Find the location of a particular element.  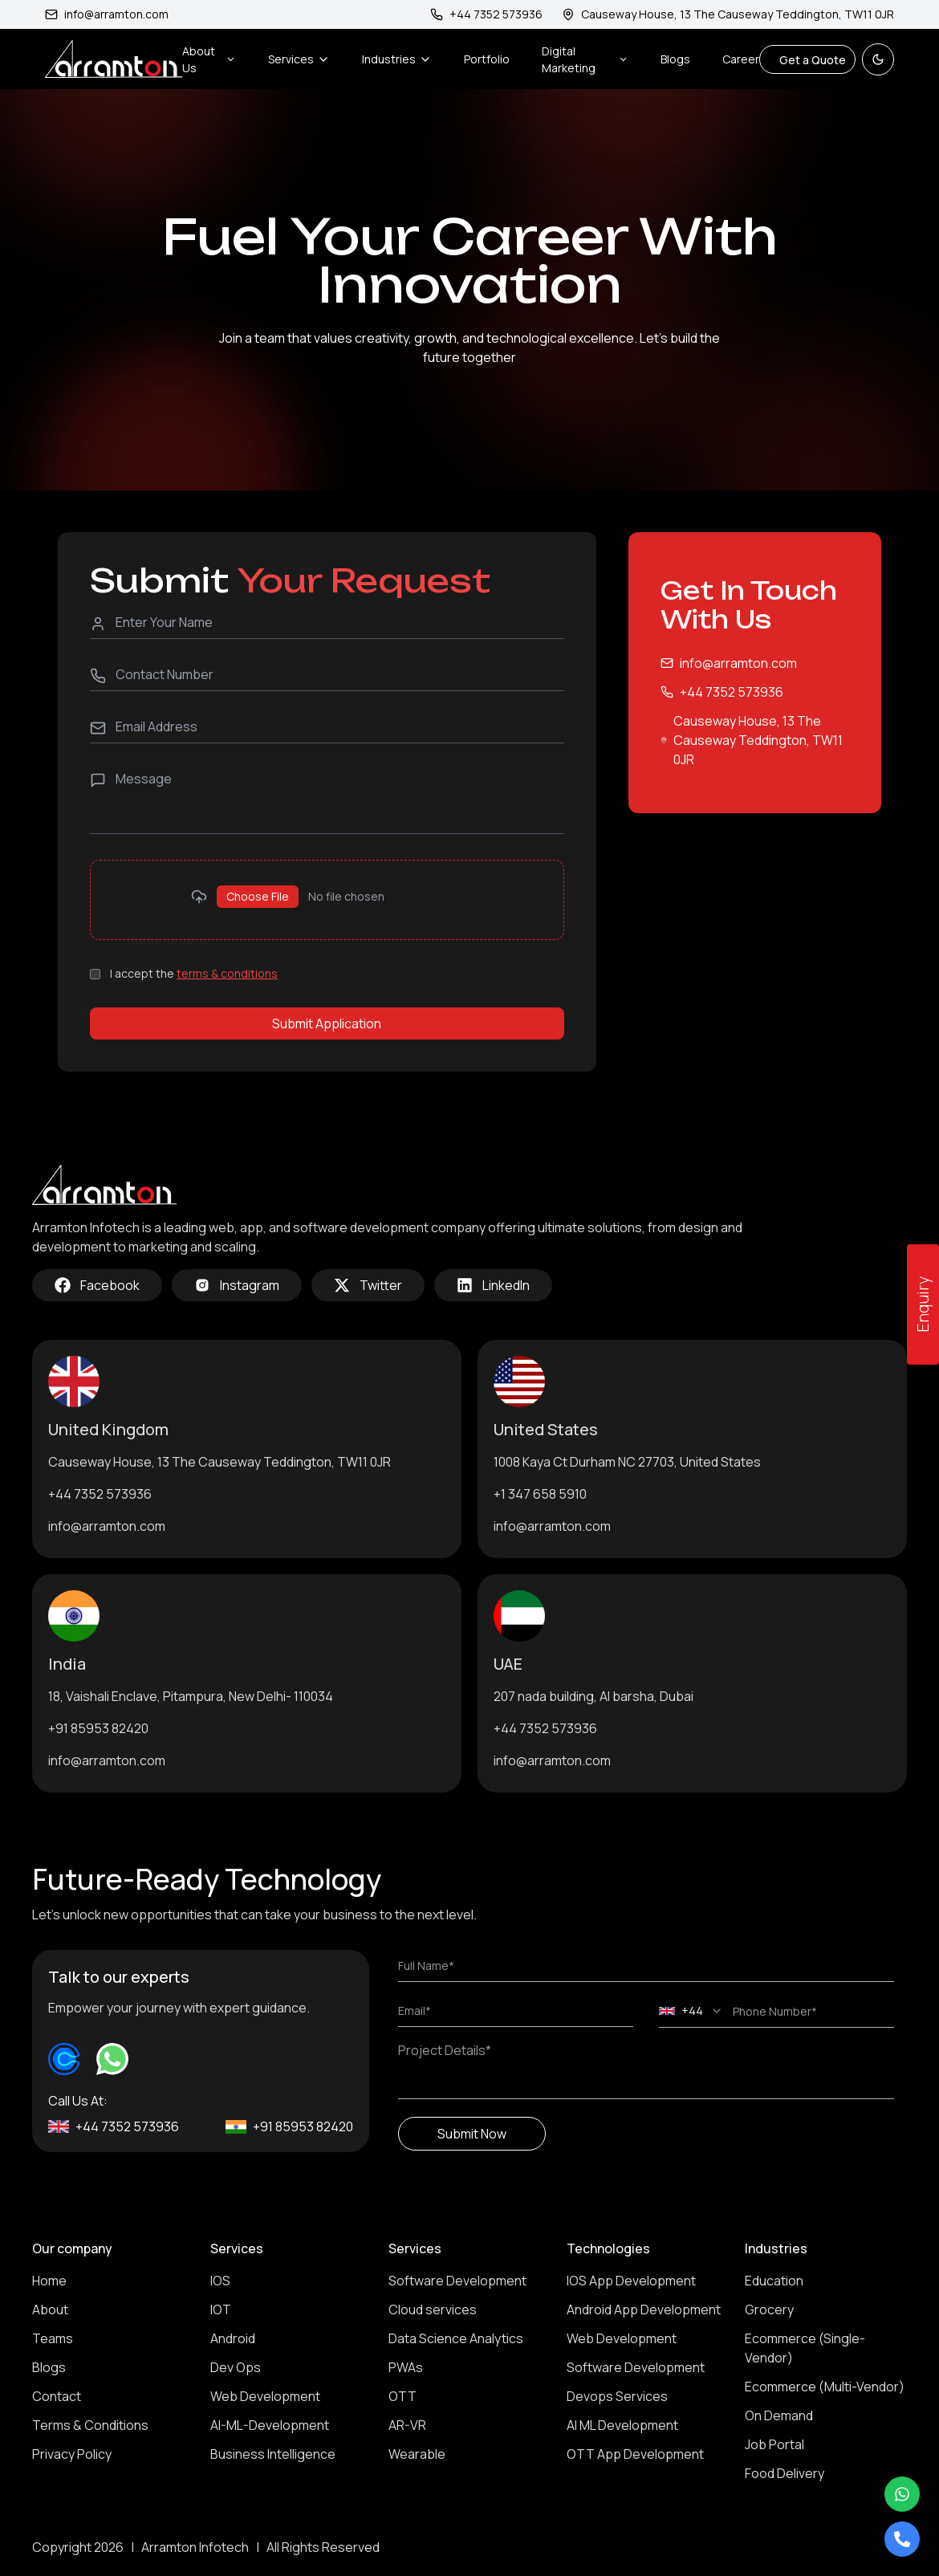

Job Portal is located at coordinates (774, 2444).